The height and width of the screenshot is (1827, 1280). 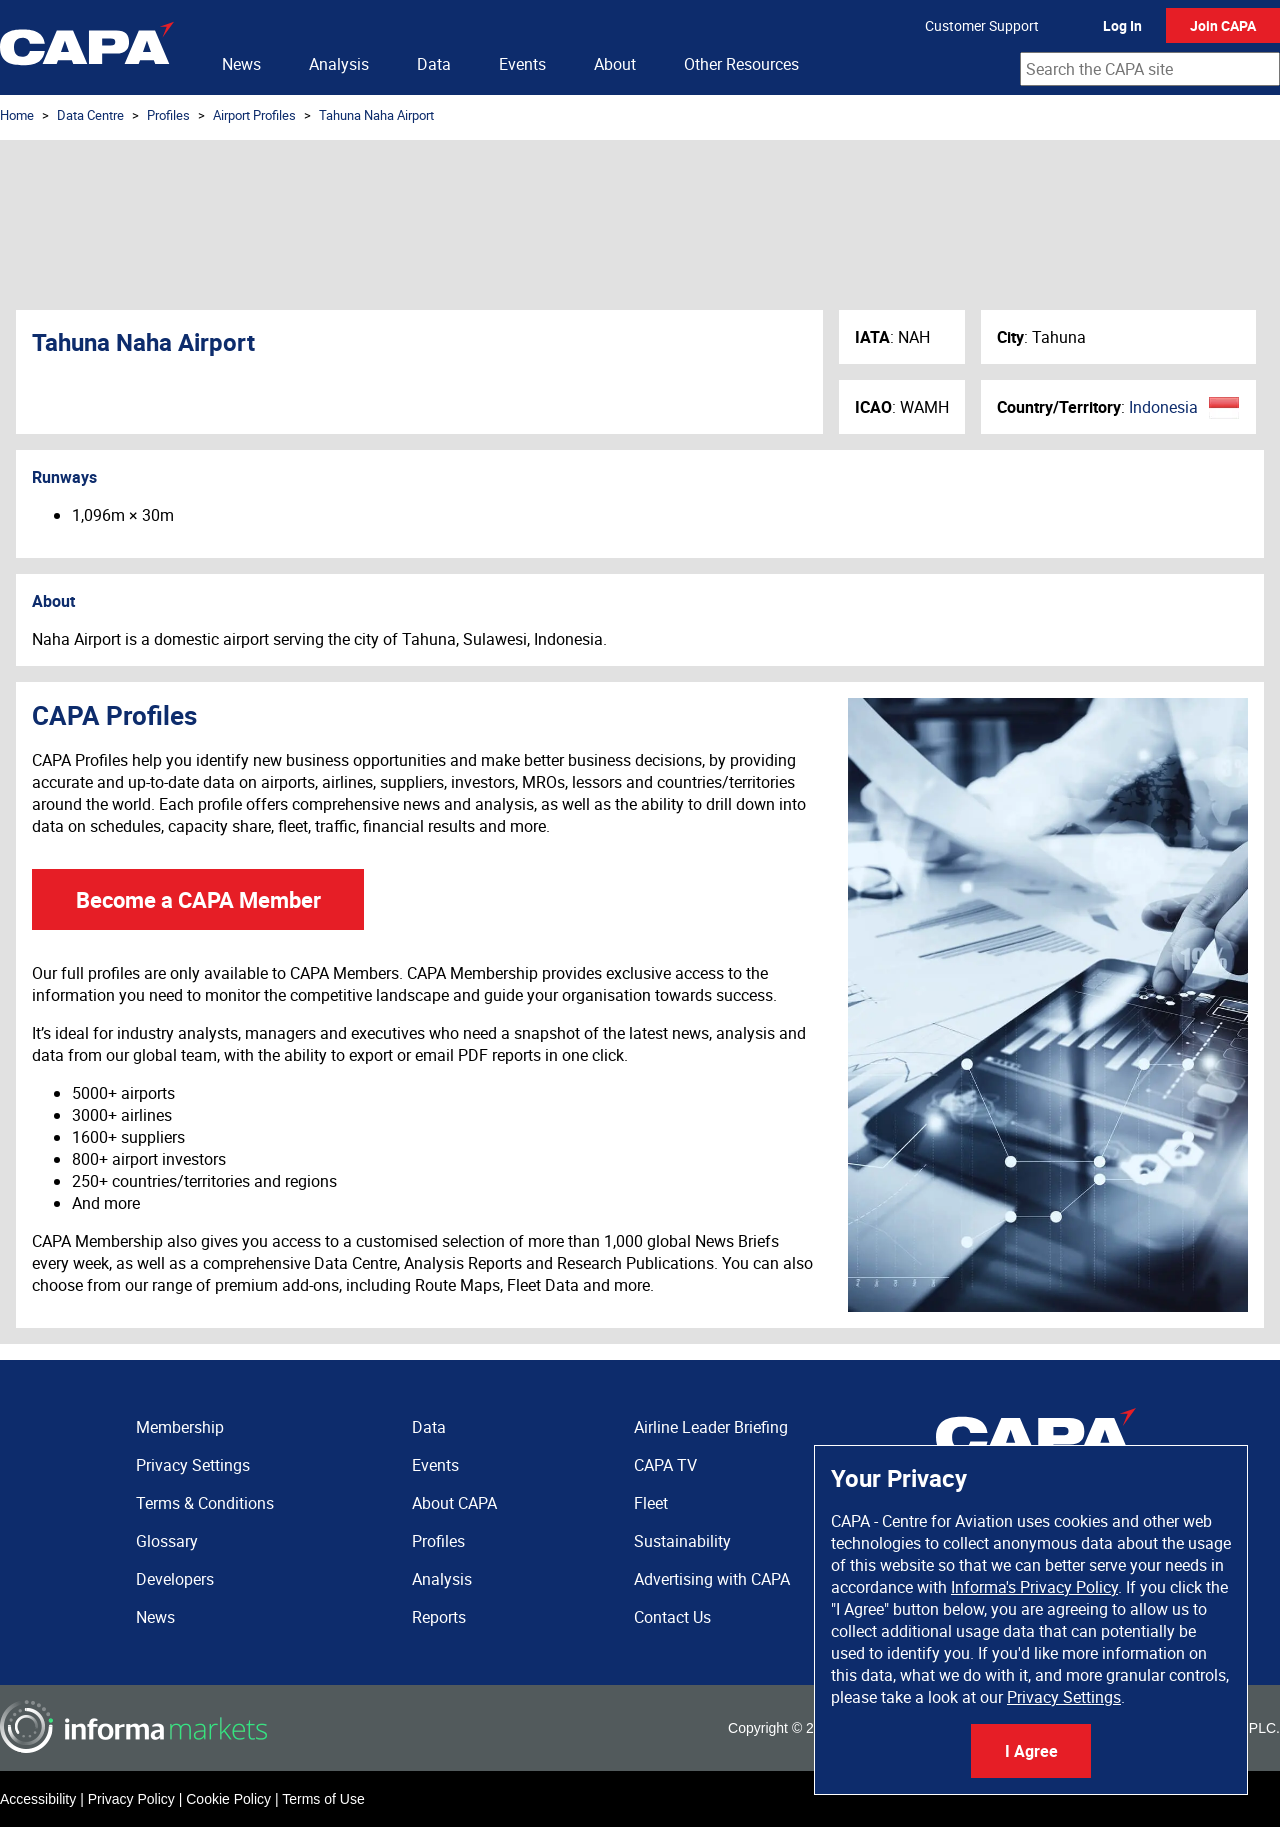 What do you see at coordinates (376, 115) in the screenshot?
I see `Tahuna Naha Airport` at bounding box center [376, 115].